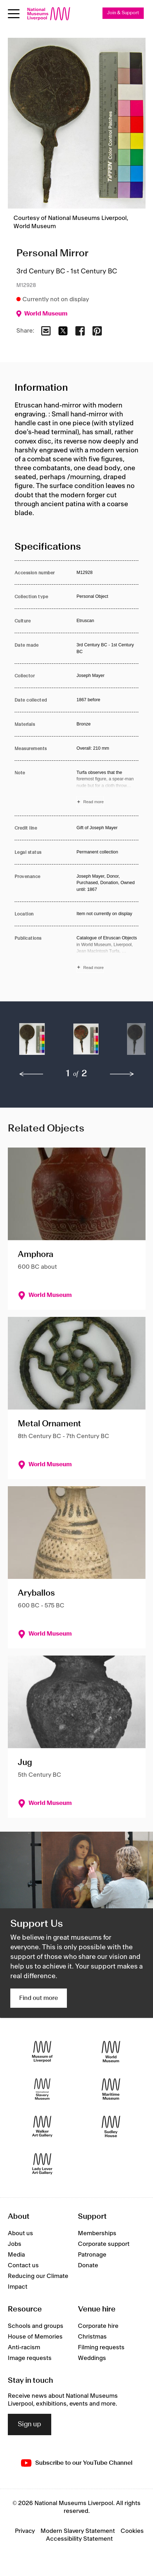  What do you see at coordinates (88, 2265) in the screenshot?
I see `Donate` at bounding box center [88, 2265].